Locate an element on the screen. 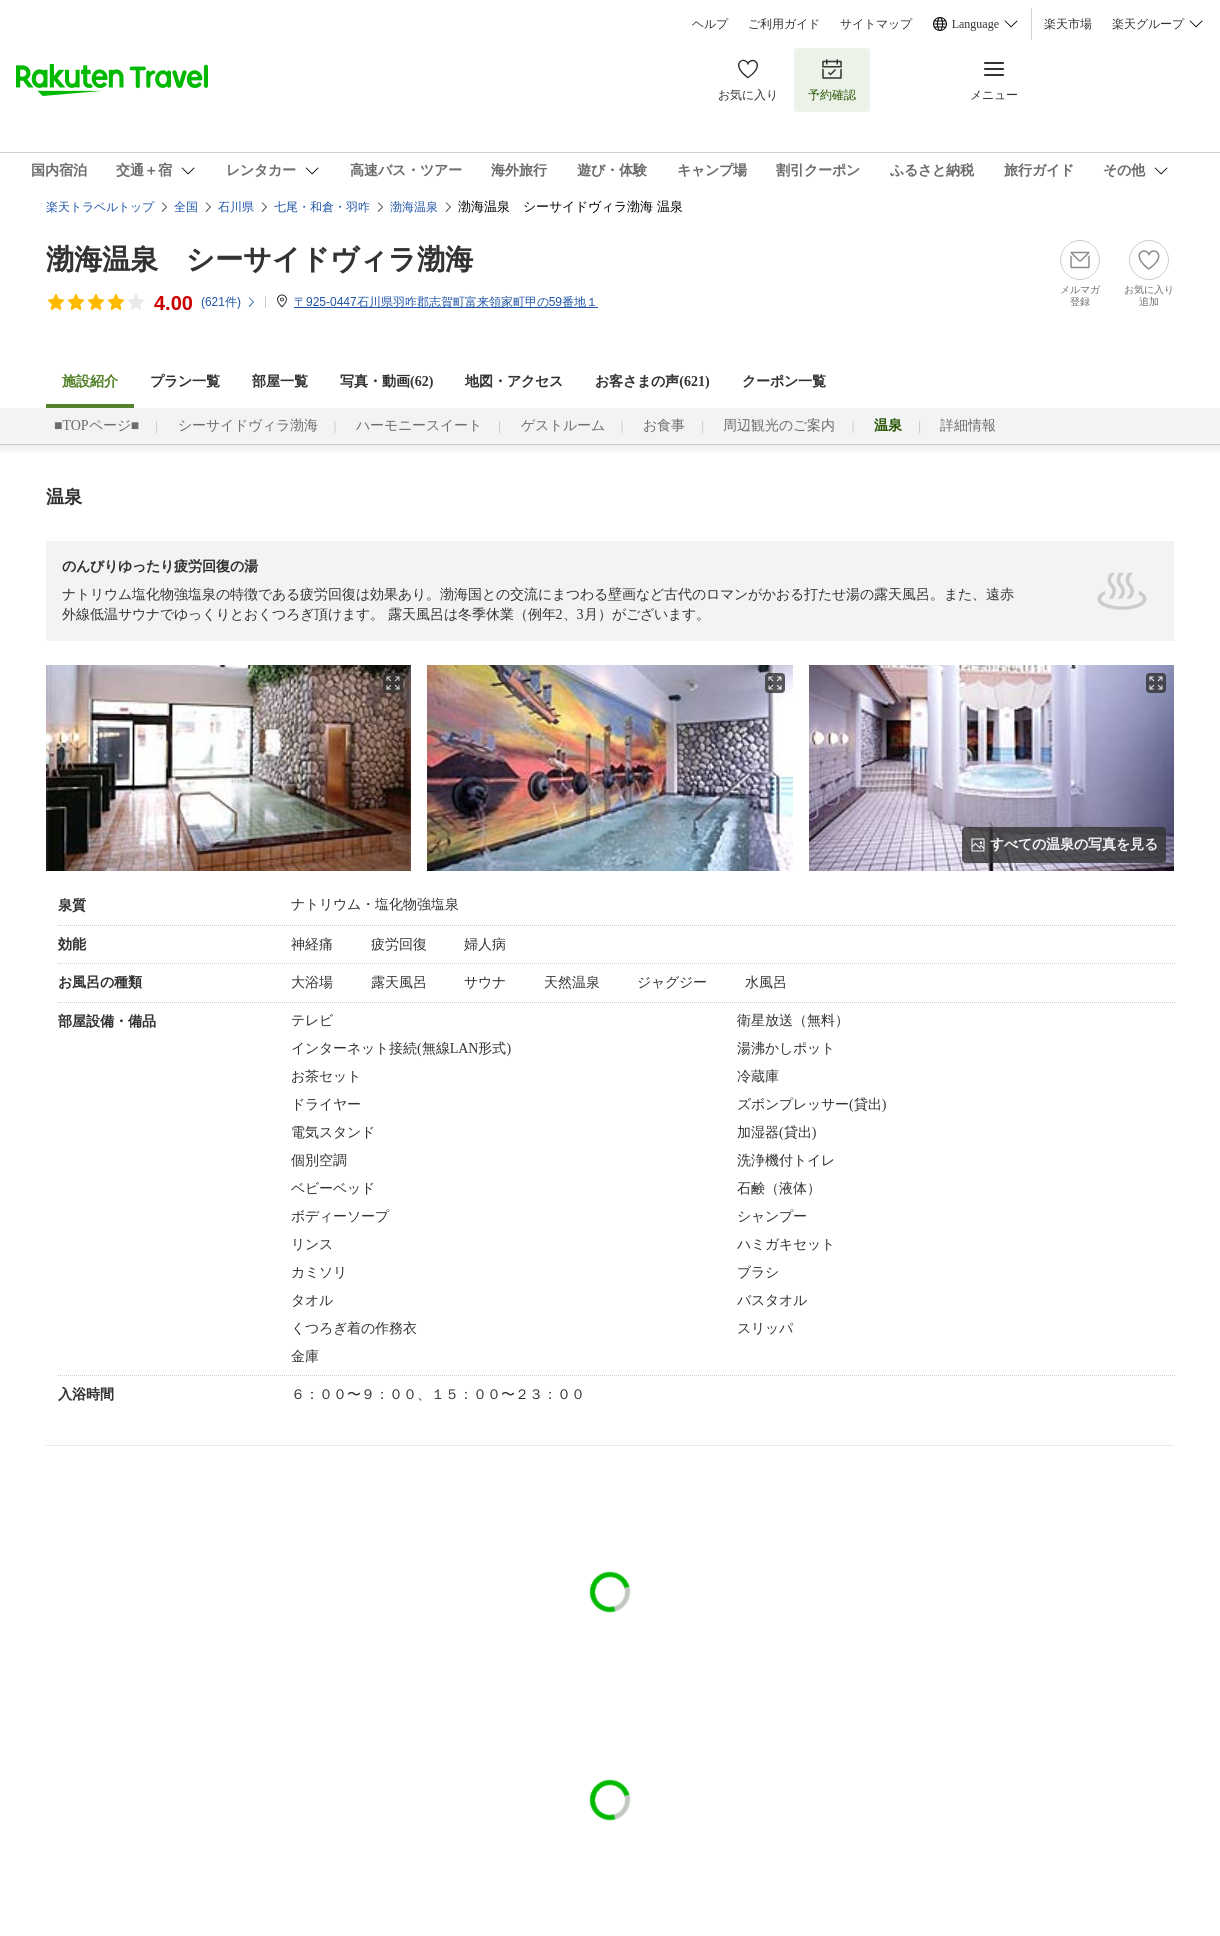  ゲストルーム is located at coordinates (563, 425).